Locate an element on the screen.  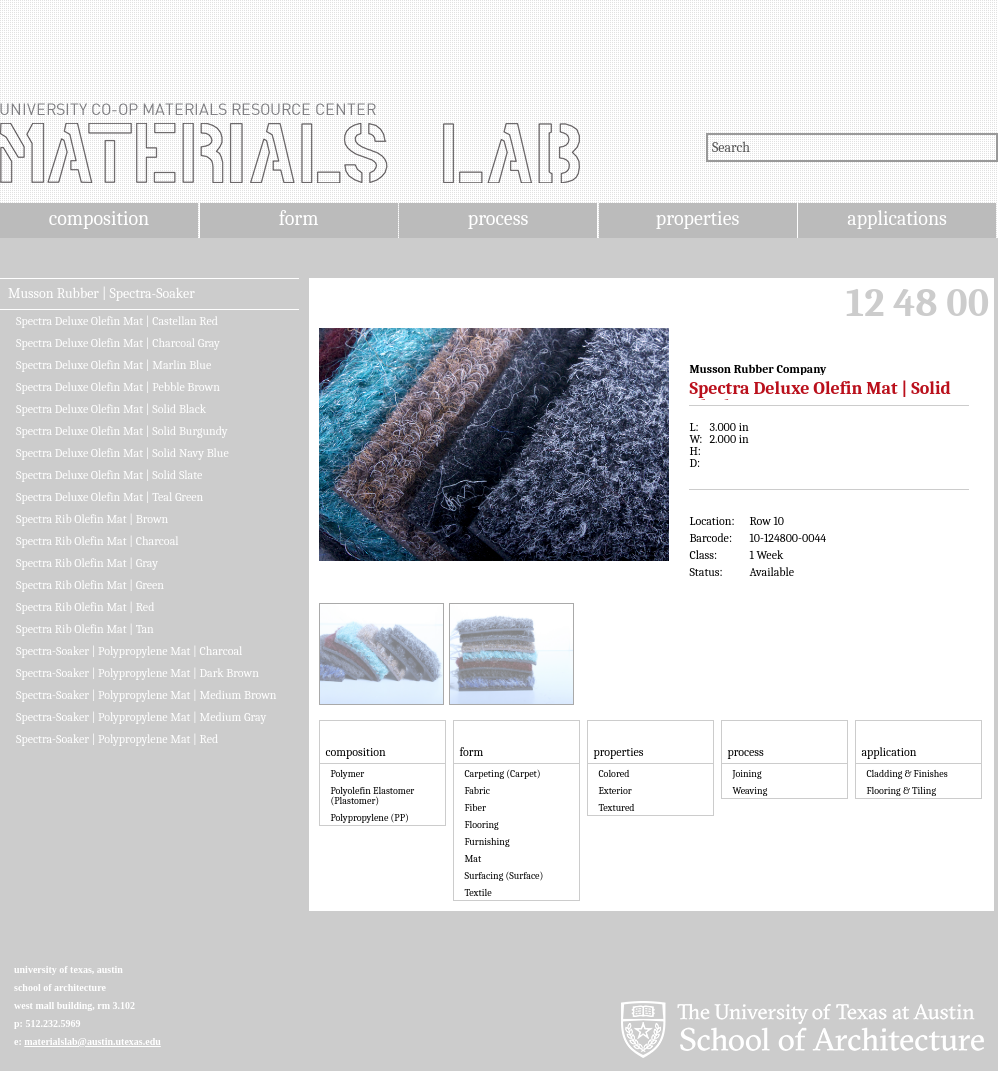
properties is located at coordinates (697, 218).